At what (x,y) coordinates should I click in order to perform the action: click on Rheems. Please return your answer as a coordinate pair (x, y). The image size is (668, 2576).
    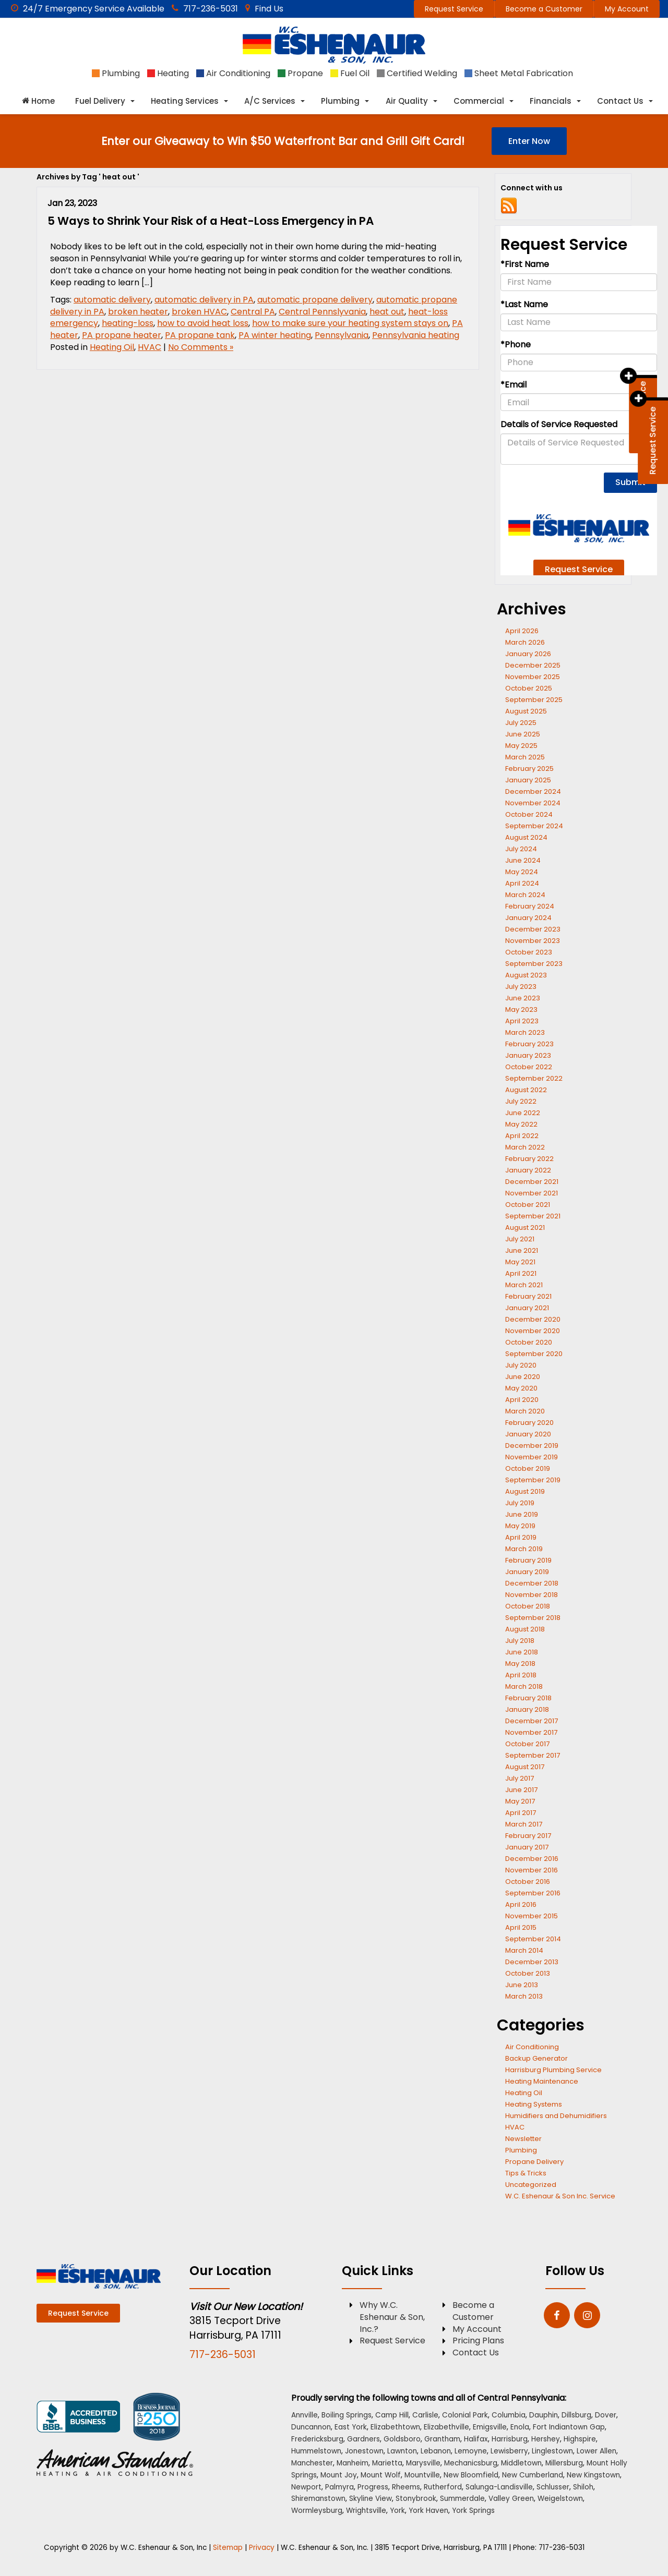
    Looking at the image, I should click on (406, 2487).